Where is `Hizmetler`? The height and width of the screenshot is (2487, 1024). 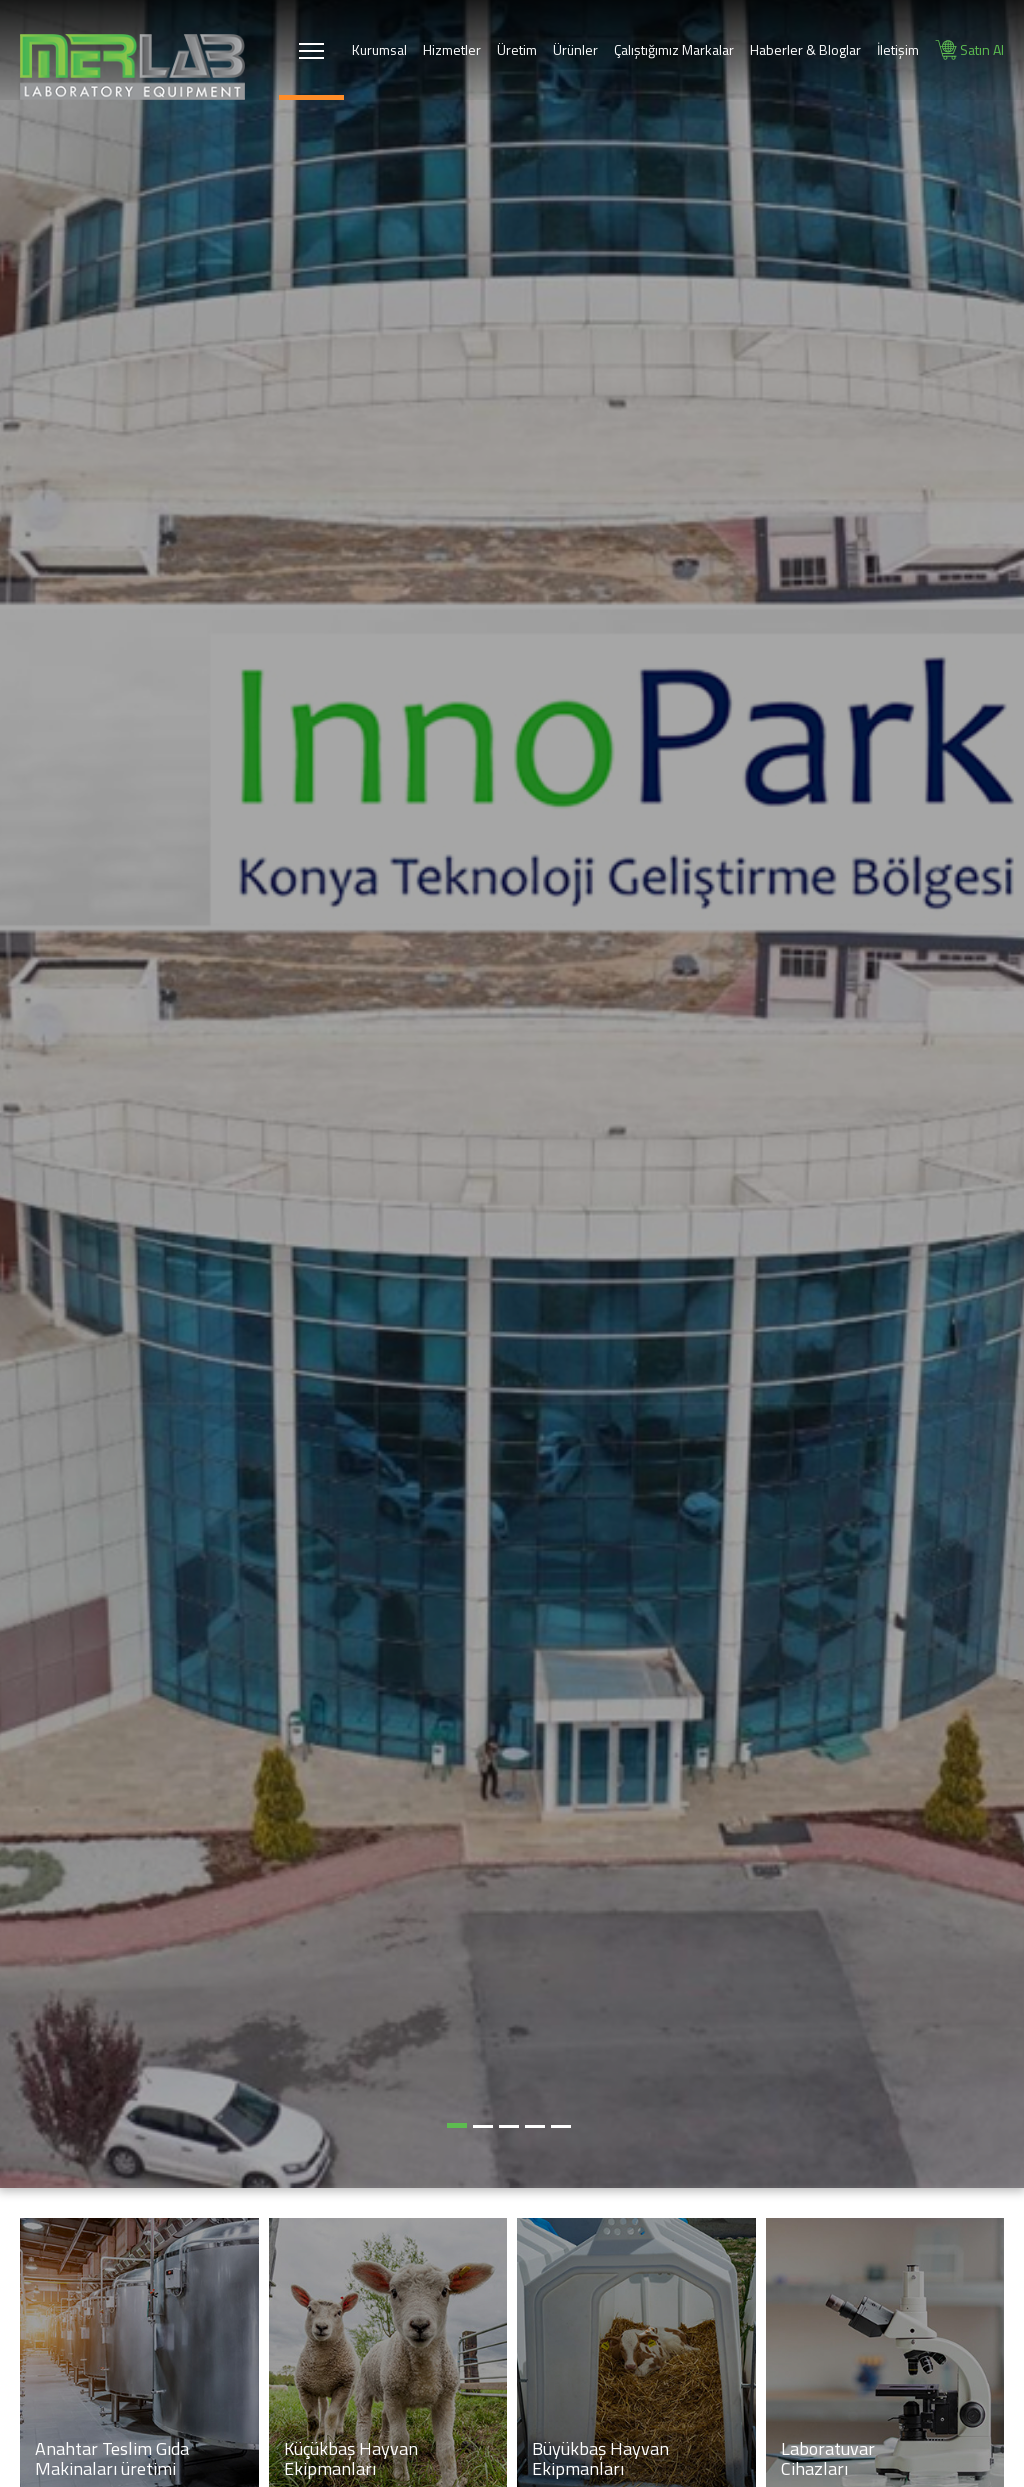 Hizmetler is located at coordinates (452, 49).